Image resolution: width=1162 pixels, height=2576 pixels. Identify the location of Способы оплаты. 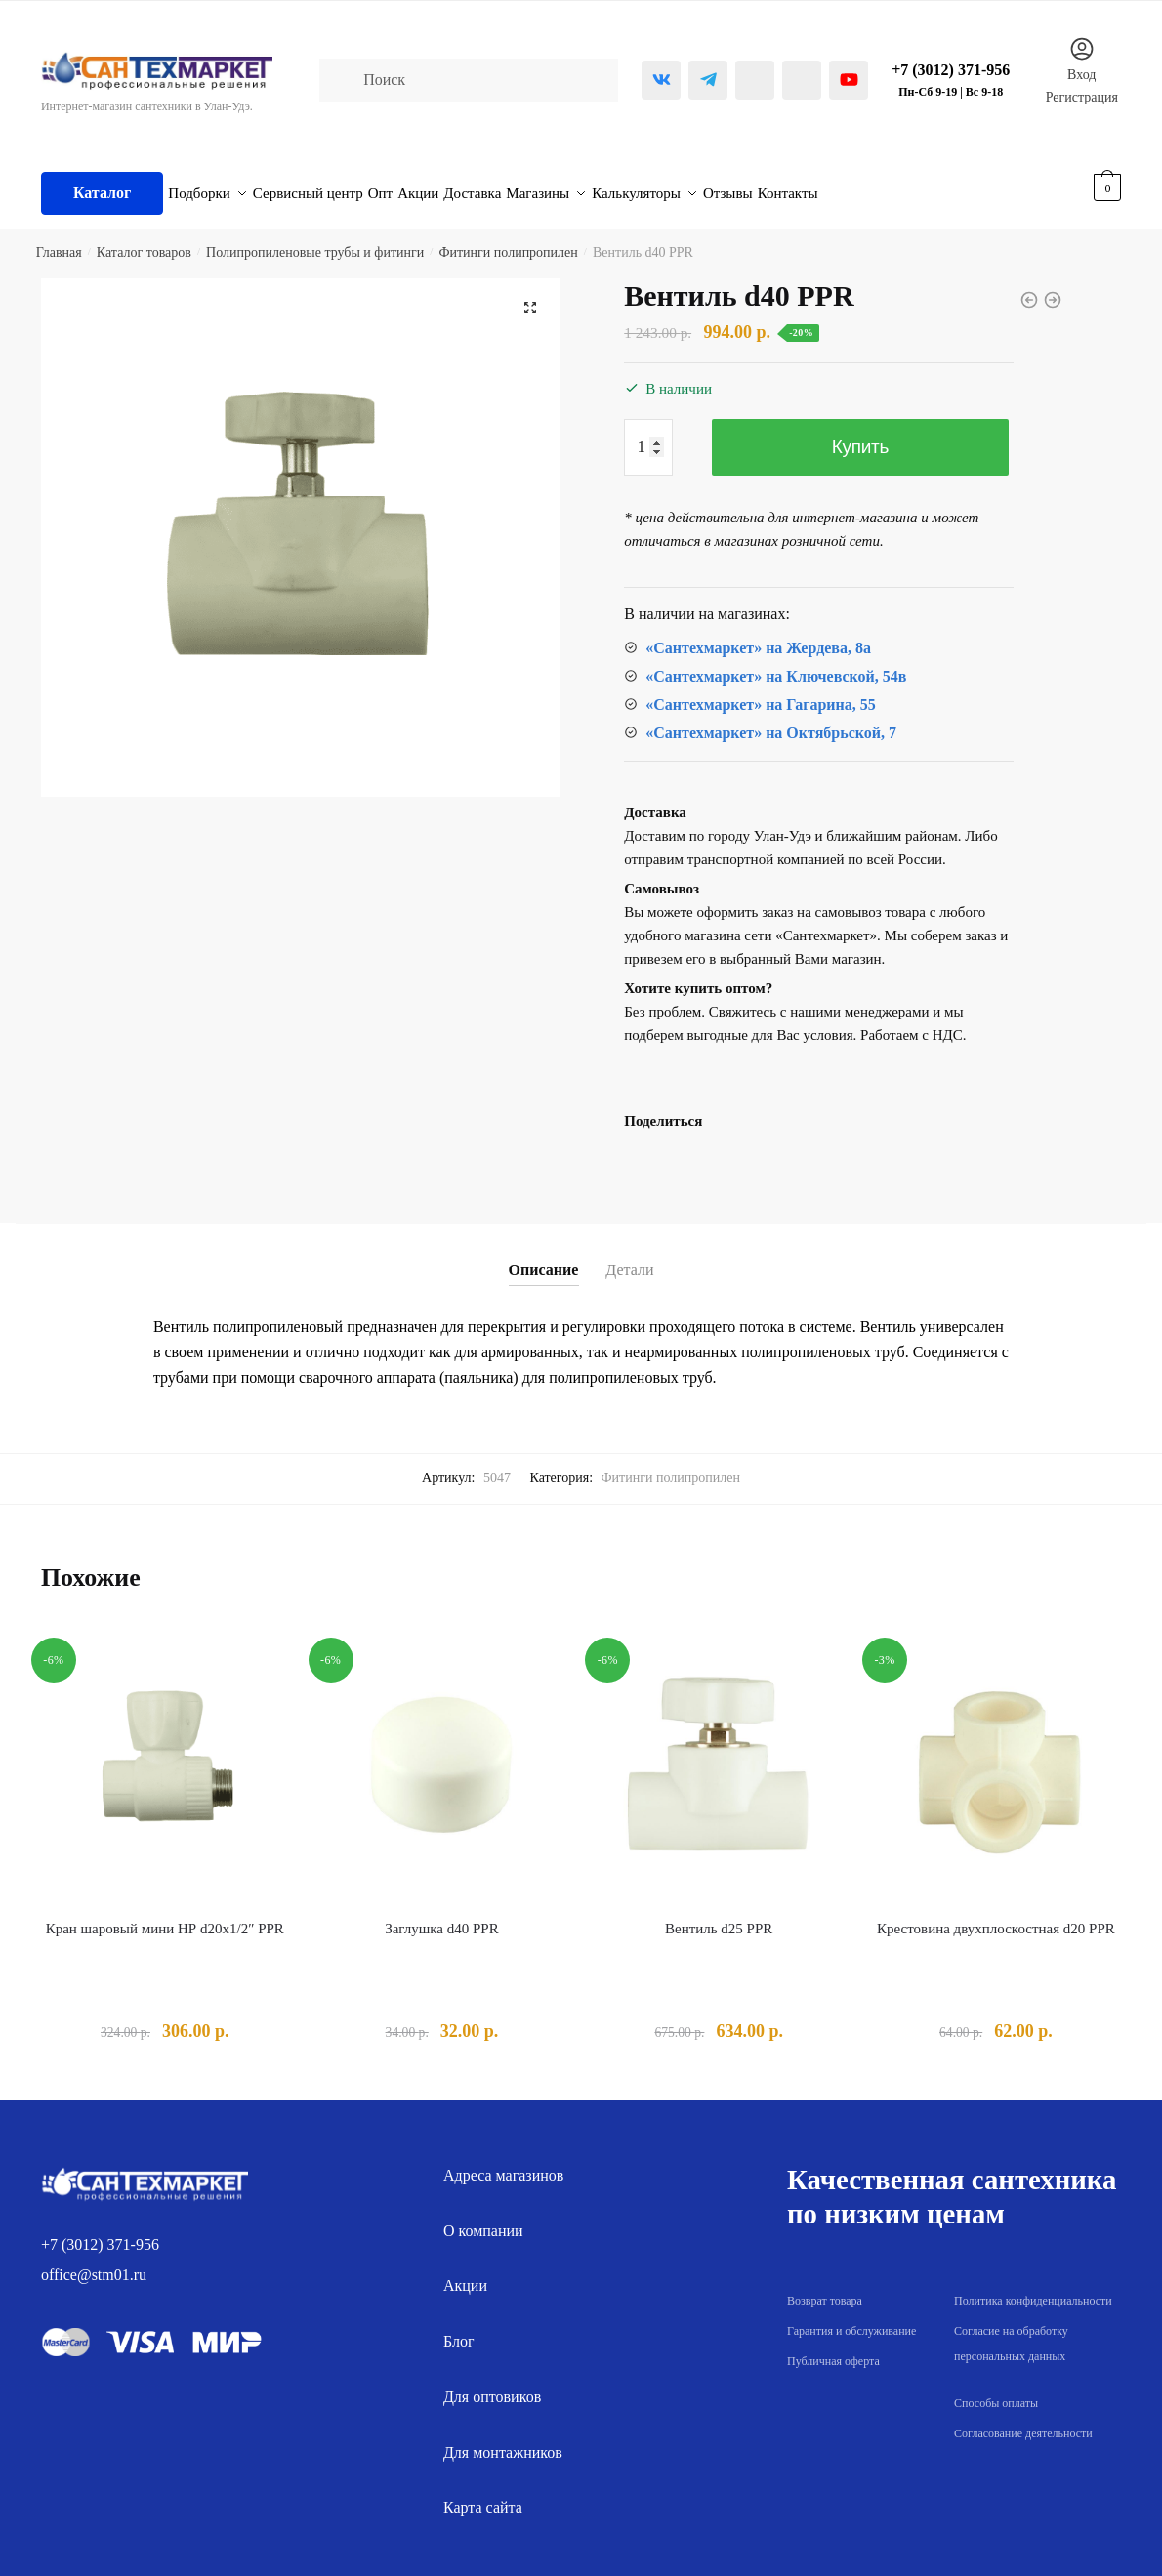
(996, 2391).